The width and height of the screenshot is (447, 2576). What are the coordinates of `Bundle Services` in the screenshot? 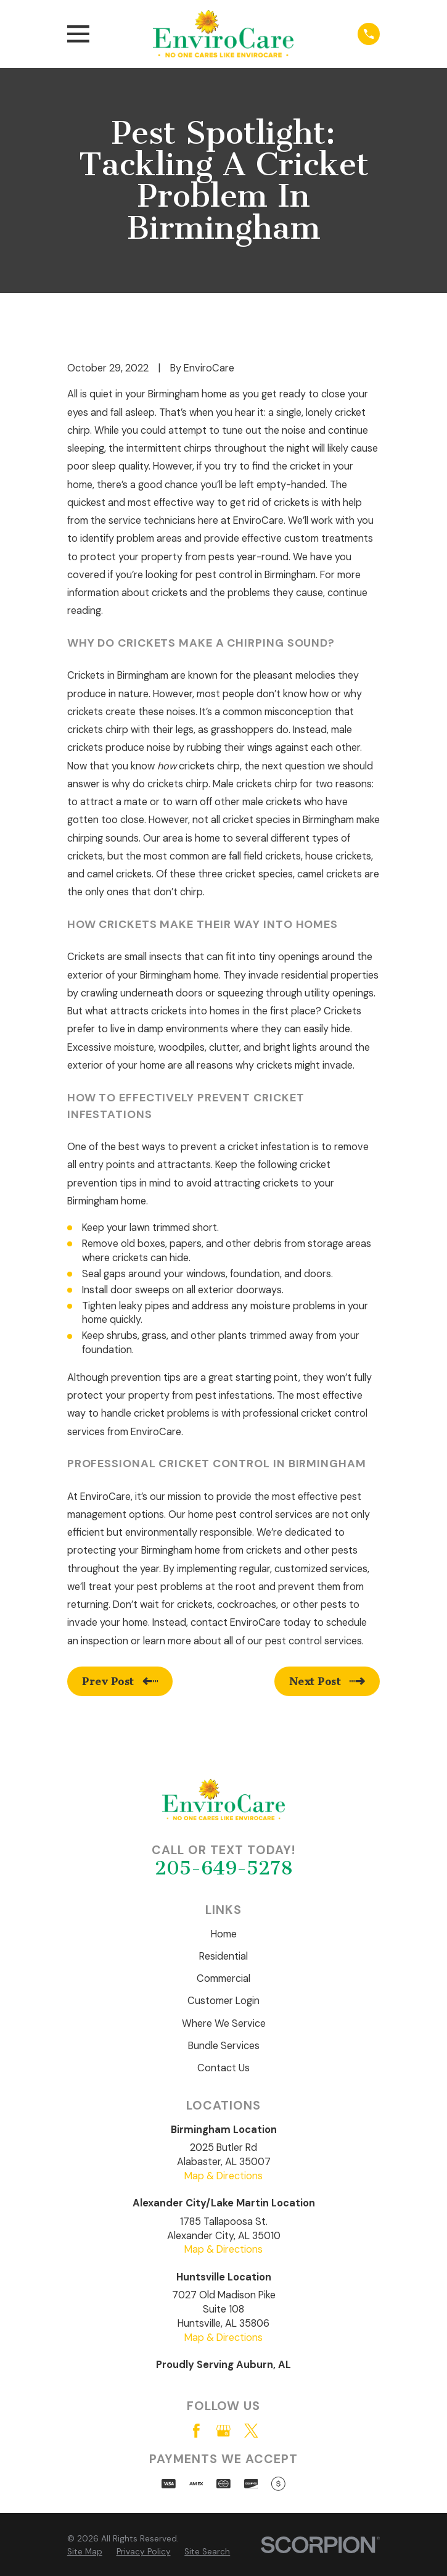 It's located at (224, 2045).